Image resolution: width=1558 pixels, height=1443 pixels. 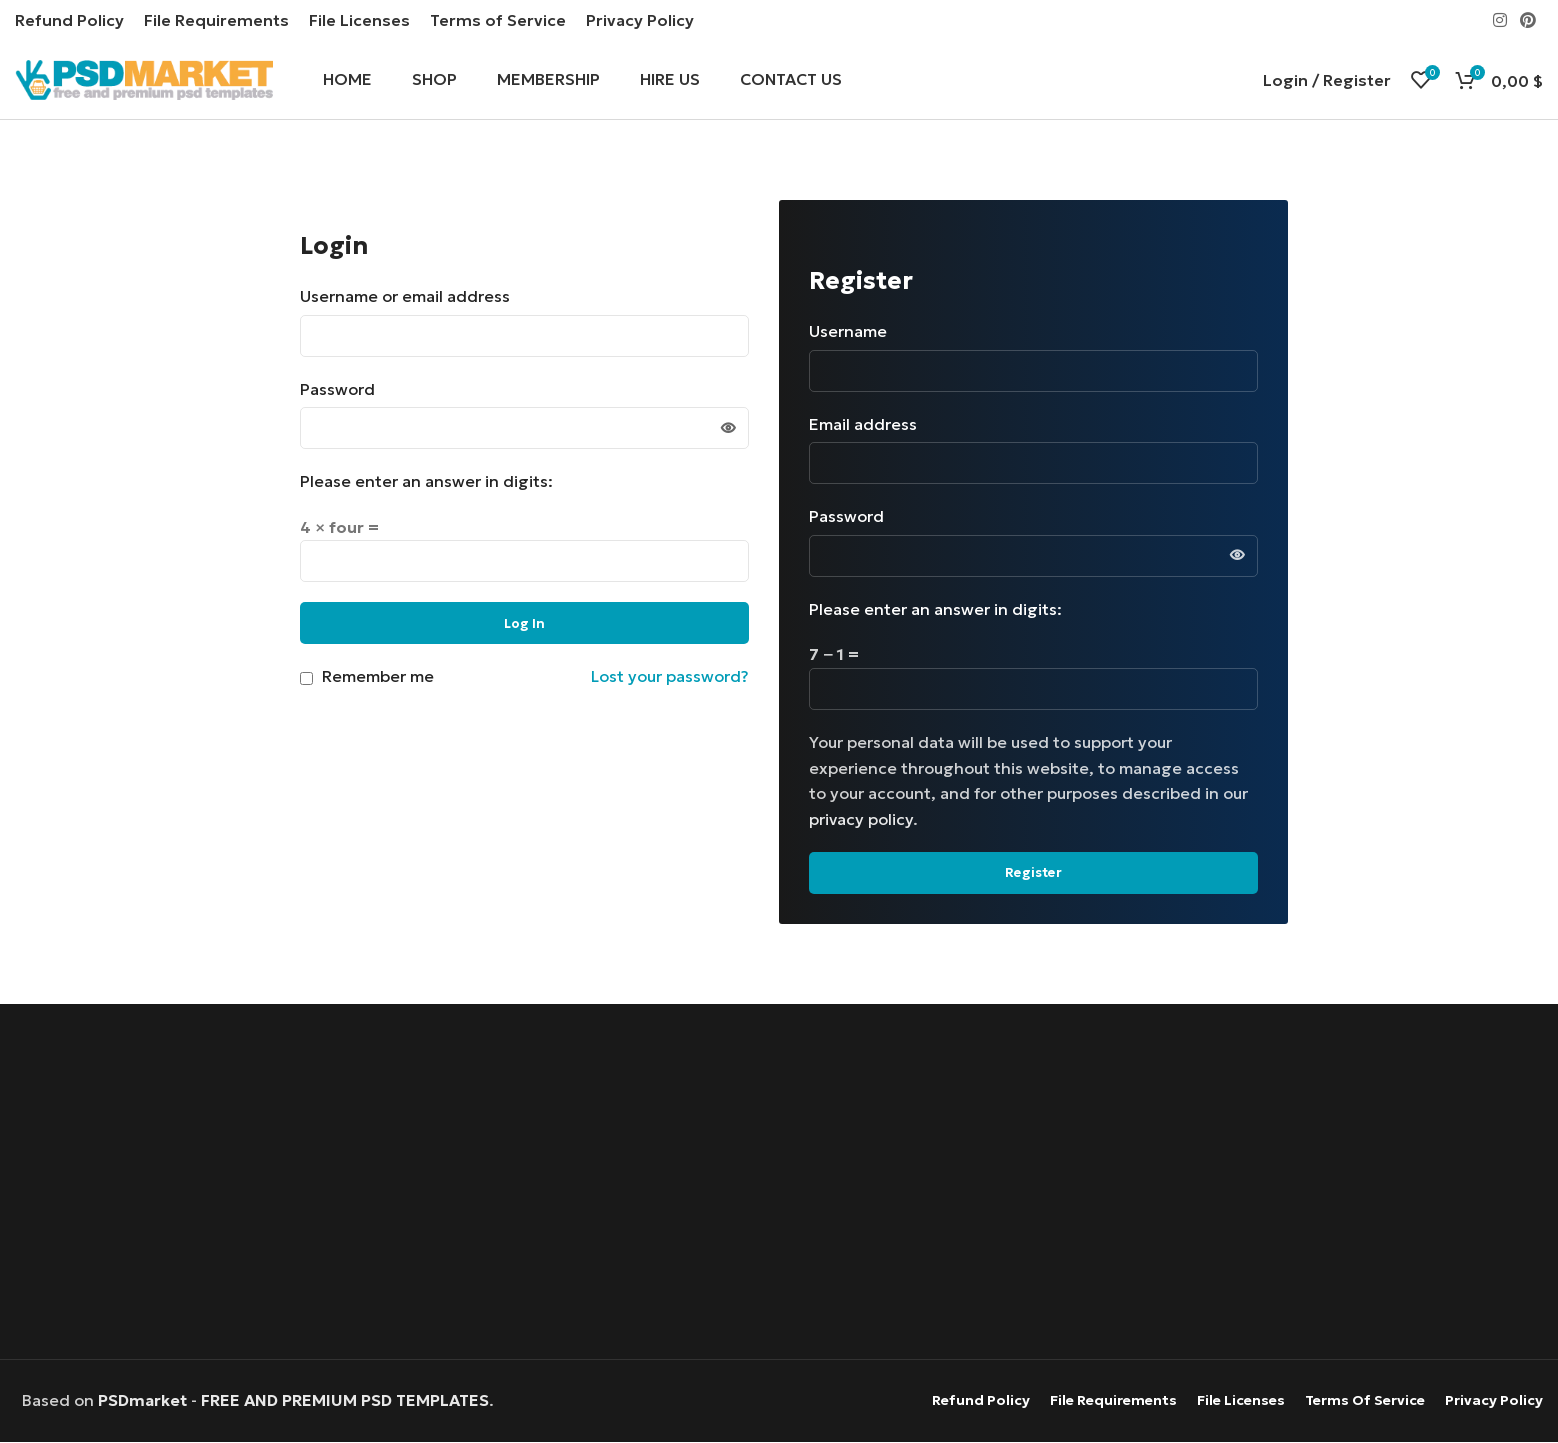 What do you see at coordinates (426, 482) in the screenshot?
I see `Please enter an answer in digits:` at bounding box center [426, 482].